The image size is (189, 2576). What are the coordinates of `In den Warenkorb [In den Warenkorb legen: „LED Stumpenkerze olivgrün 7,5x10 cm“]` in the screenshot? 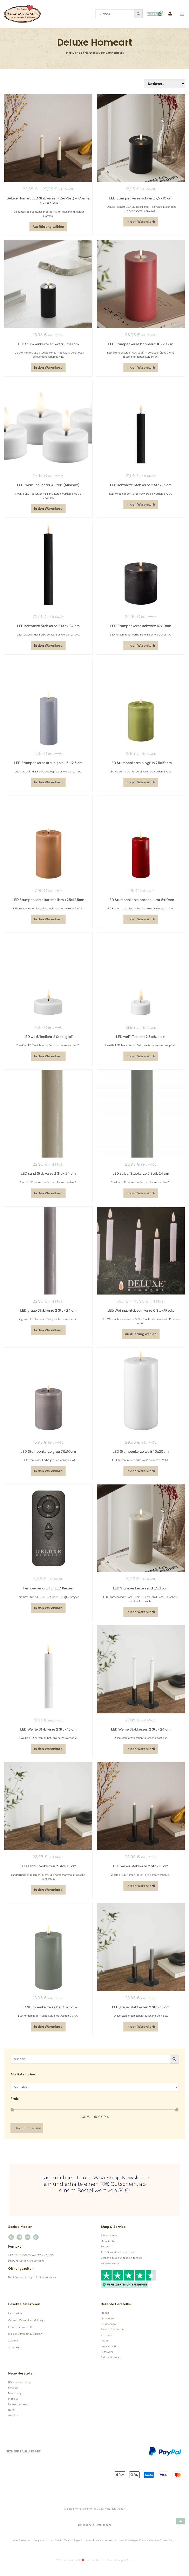 It's located at (141, 782).